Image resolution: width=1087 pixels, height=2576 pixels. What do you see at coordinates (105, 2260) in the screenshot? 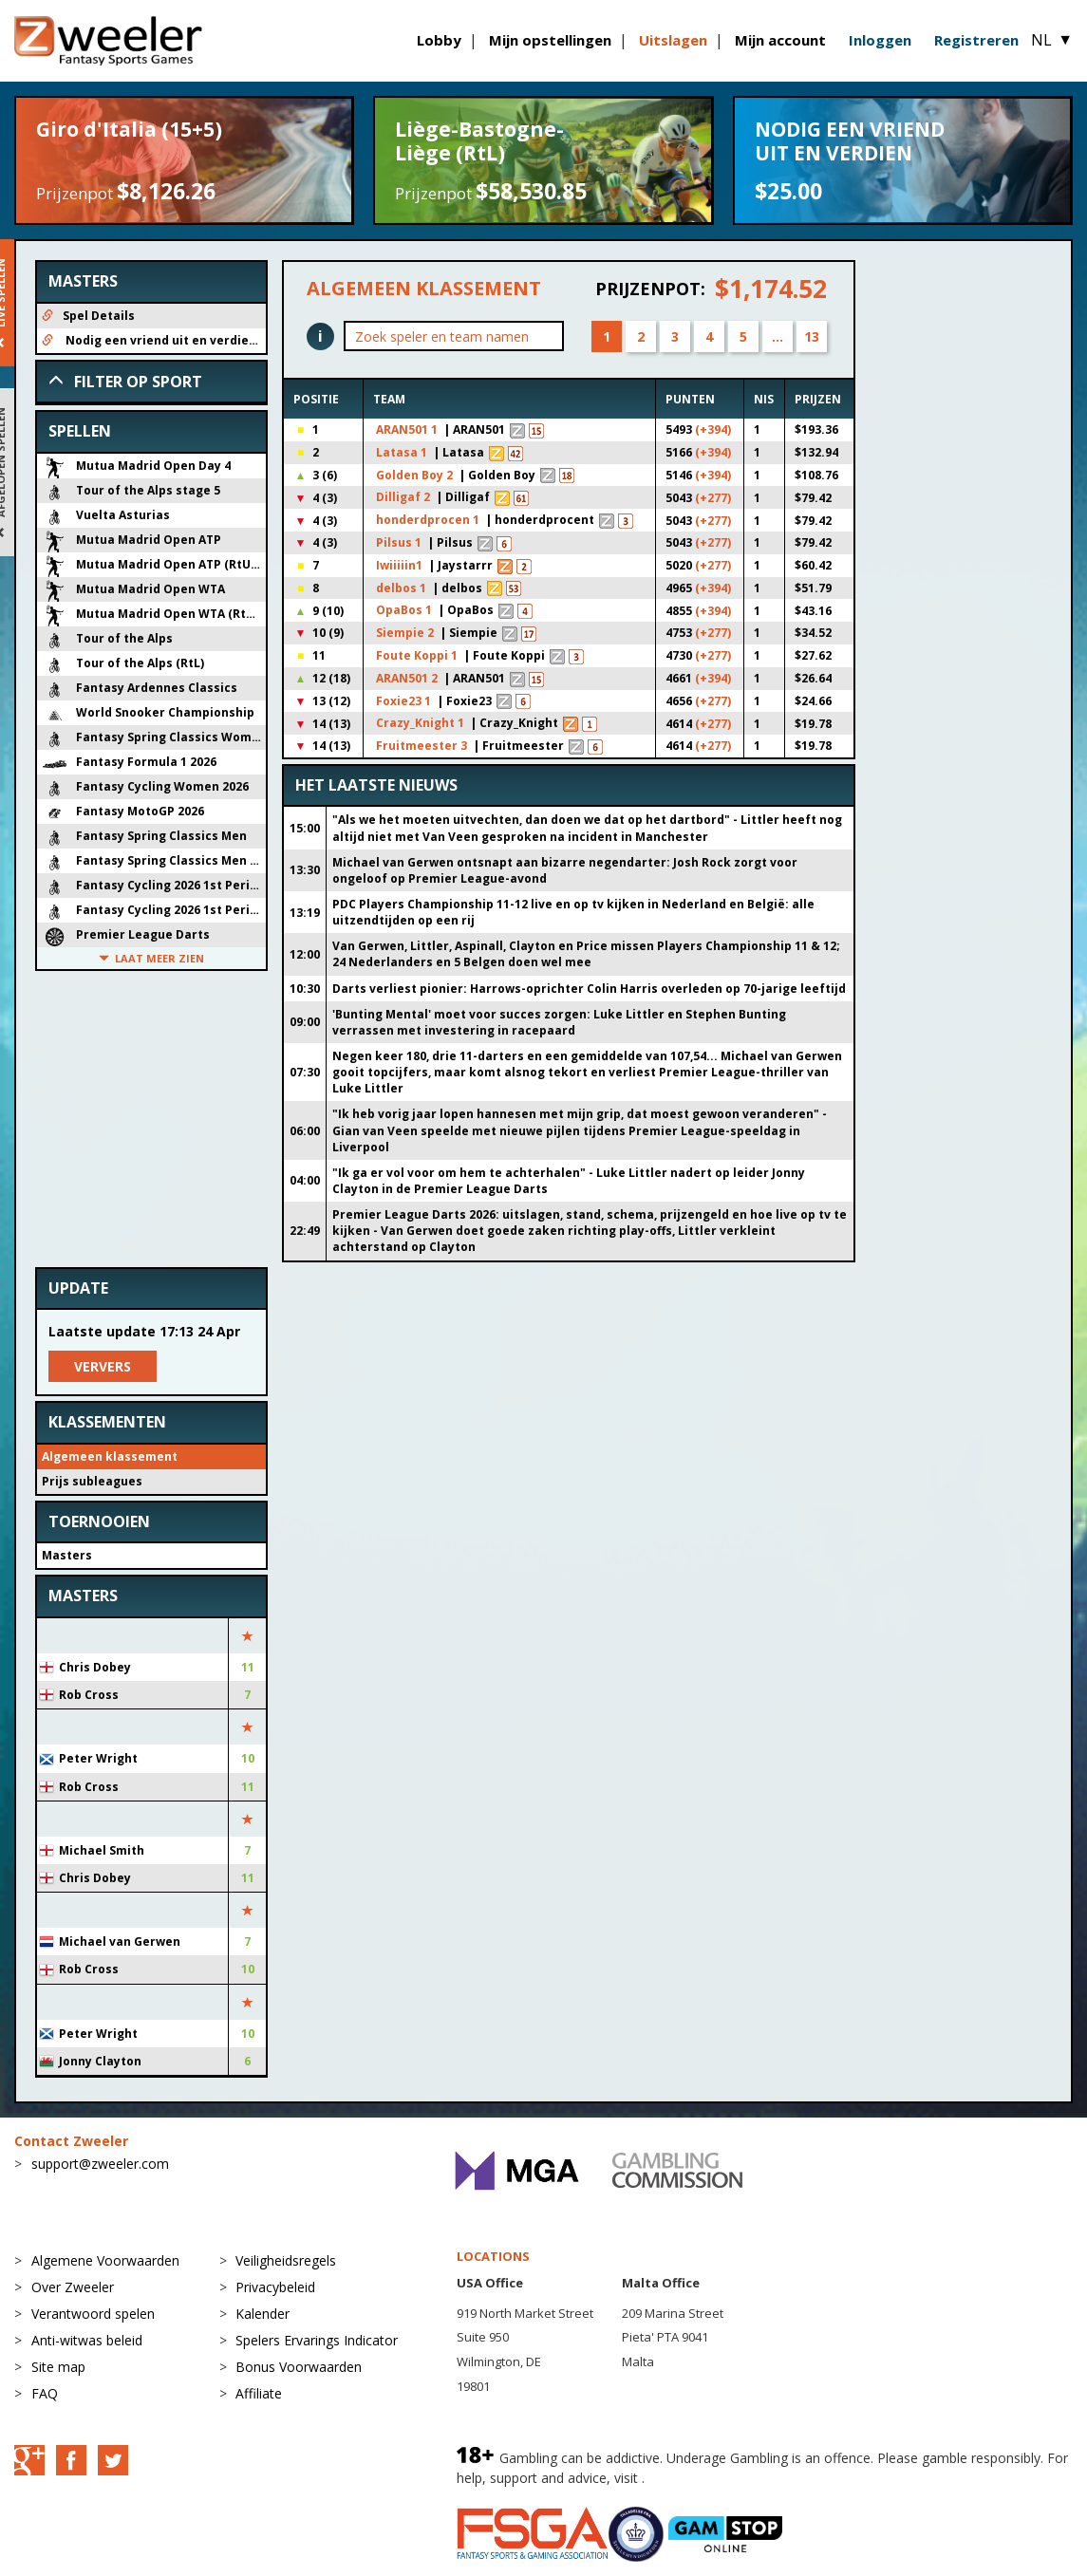
I see `Algemene Voorwaarden` at bounding box center [105, 2260].